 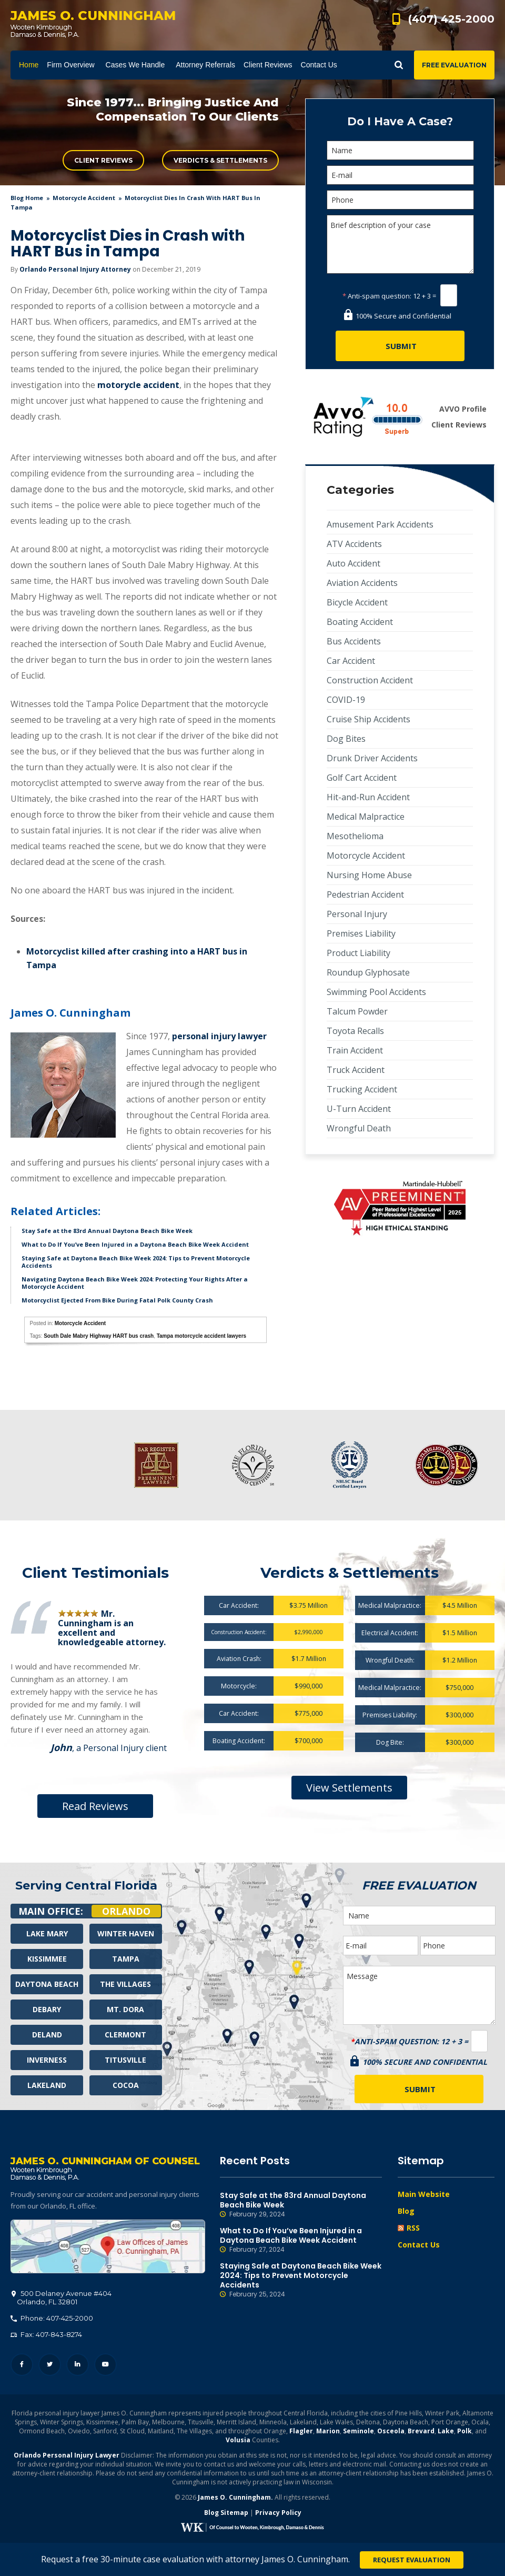 I want to click on Fax: 407-843-8274, so click(x=46, y=2335).